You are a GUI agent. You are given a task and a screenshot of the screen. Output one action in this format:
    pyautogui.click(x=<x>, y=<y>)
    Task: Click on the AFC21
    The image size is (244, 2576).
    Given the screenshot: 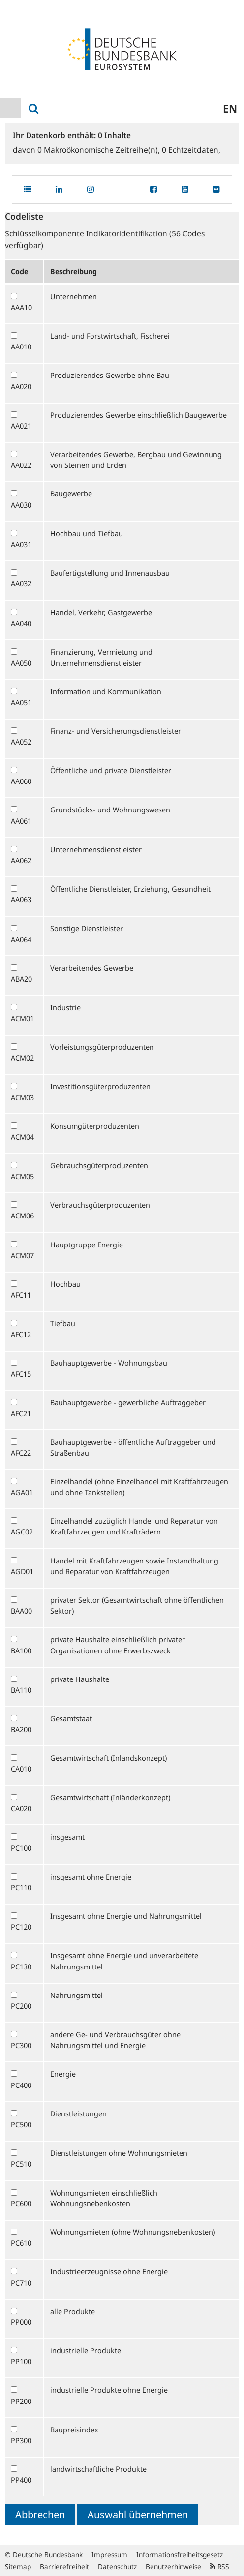 What is the action you would take?
    pyautogui.click(x=21, y=1413)
    